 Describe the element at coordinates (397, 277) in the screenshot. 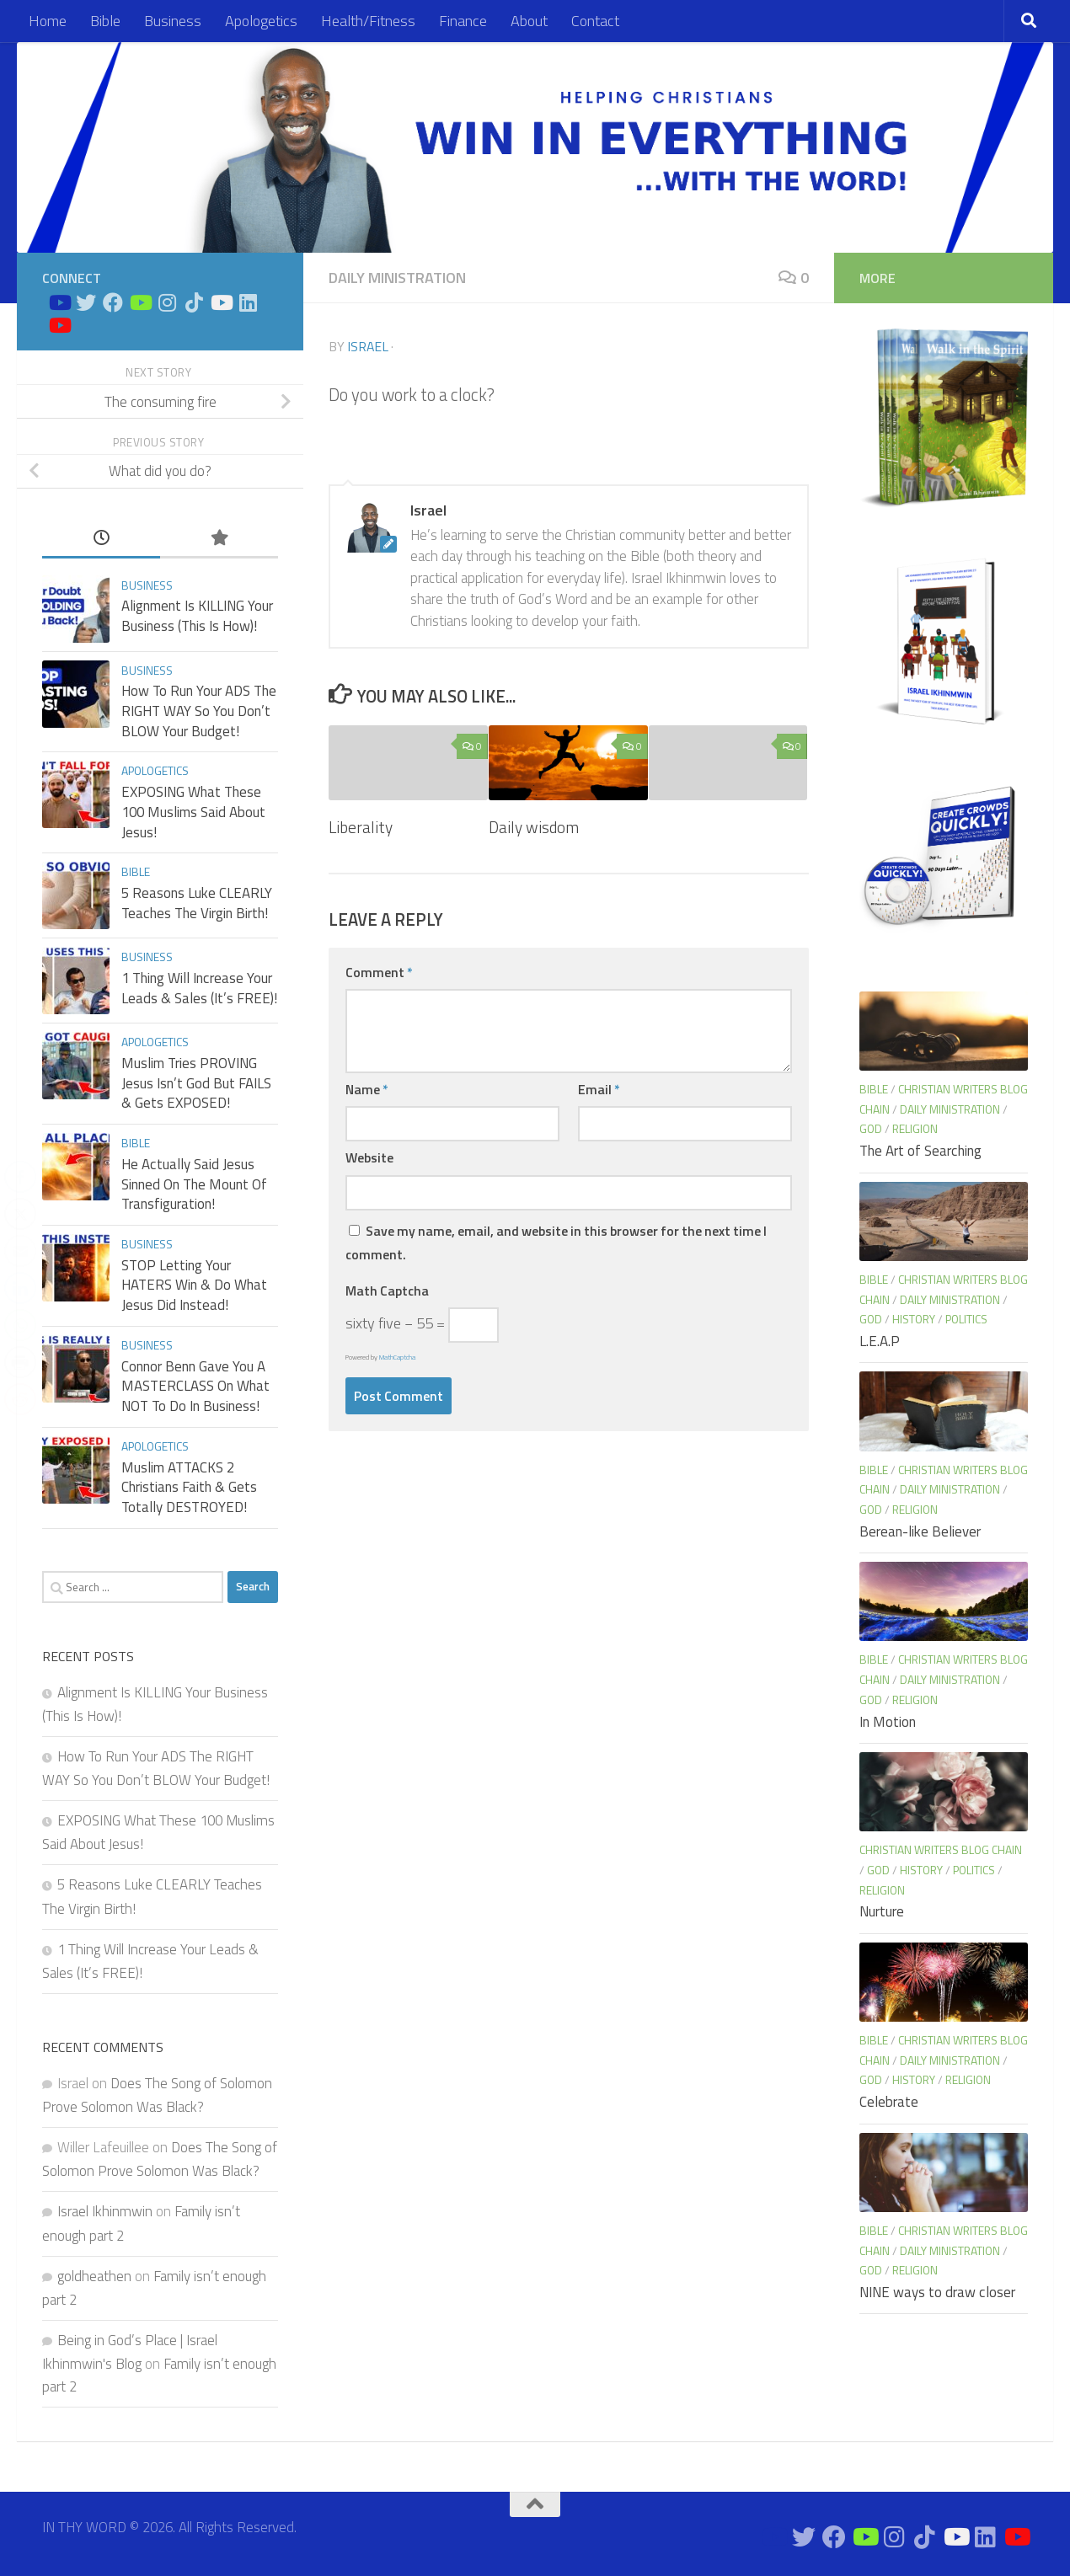

I see `Daily Ministration` at that location.